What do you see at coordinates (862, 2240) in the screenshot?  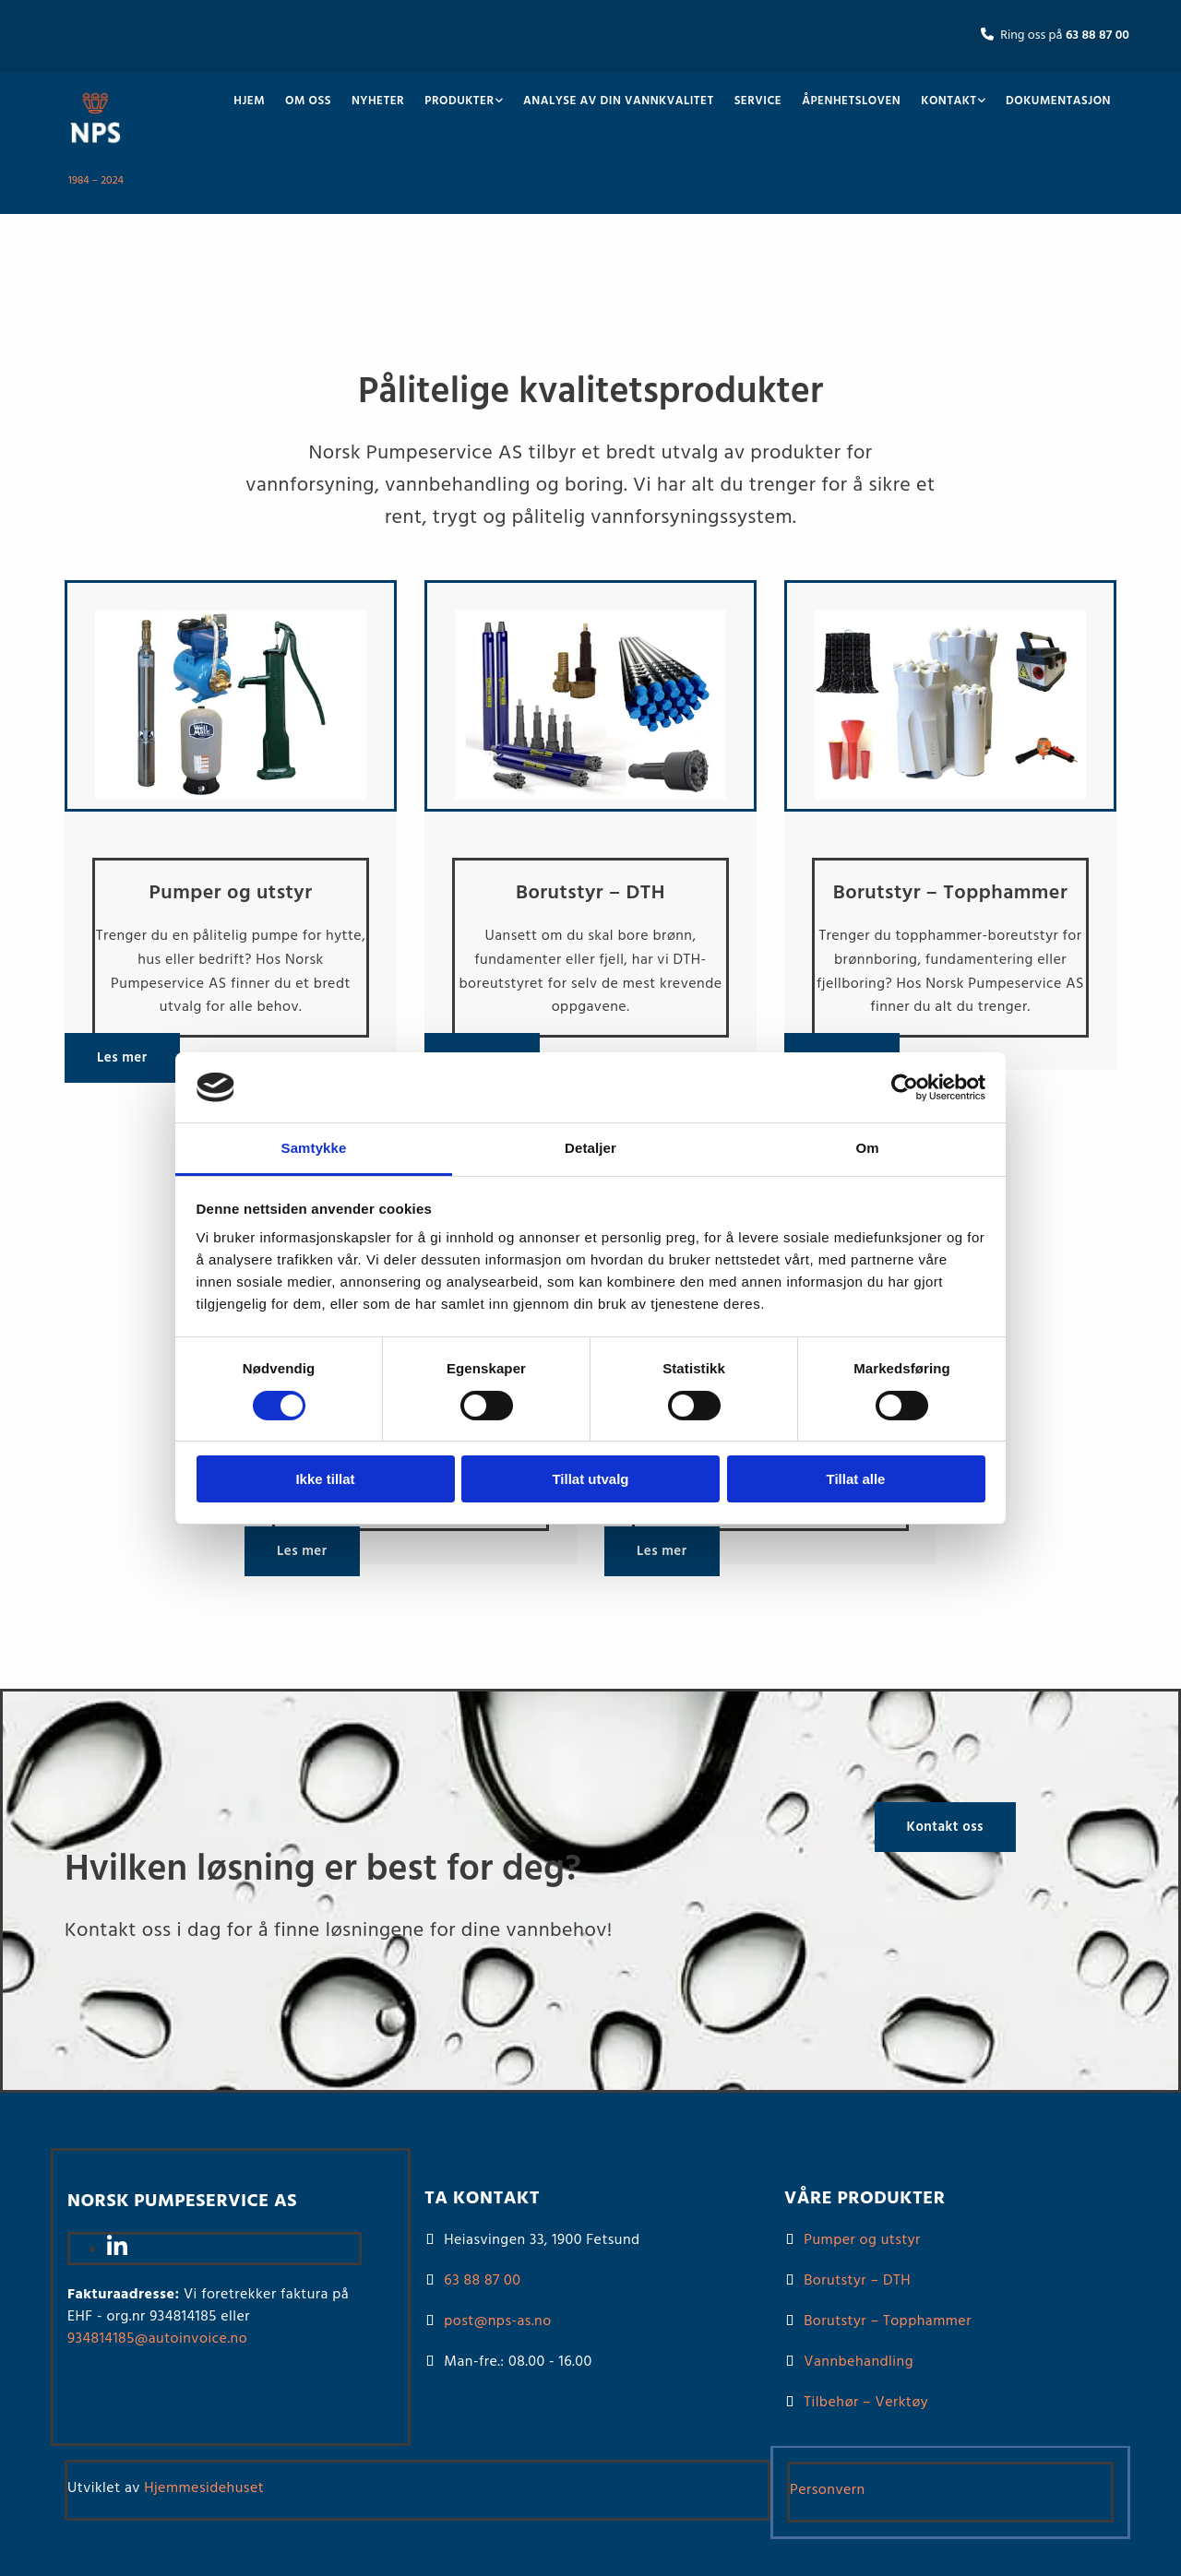 I see `Pumper og utstyr` at bounding box center [862, 2240].